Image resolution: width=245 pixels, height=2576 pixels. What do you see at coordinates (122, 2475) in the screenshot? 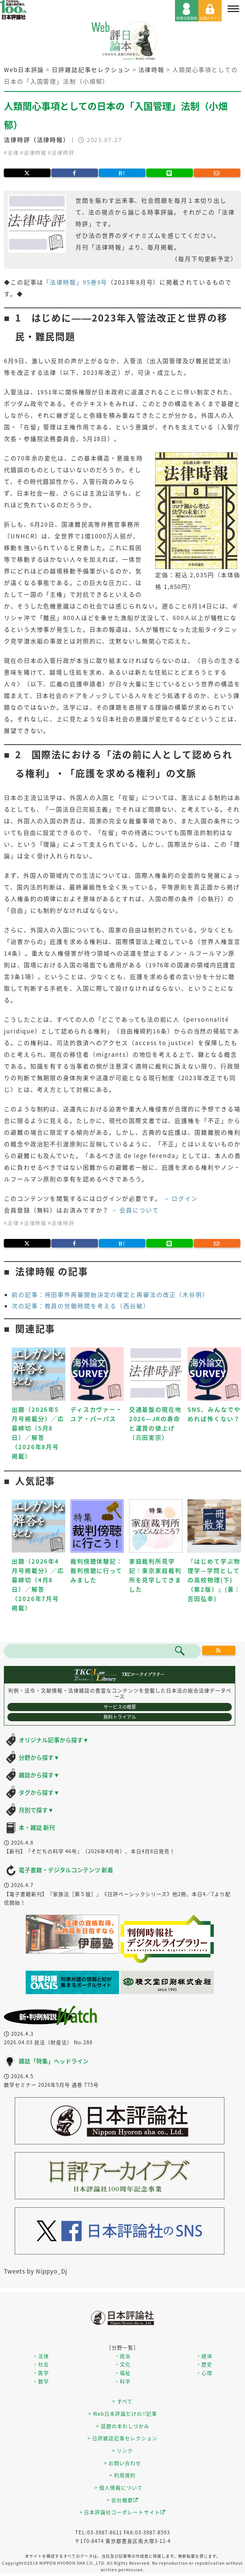
I see `> 利用規約` at bounding box center [122, 2475].